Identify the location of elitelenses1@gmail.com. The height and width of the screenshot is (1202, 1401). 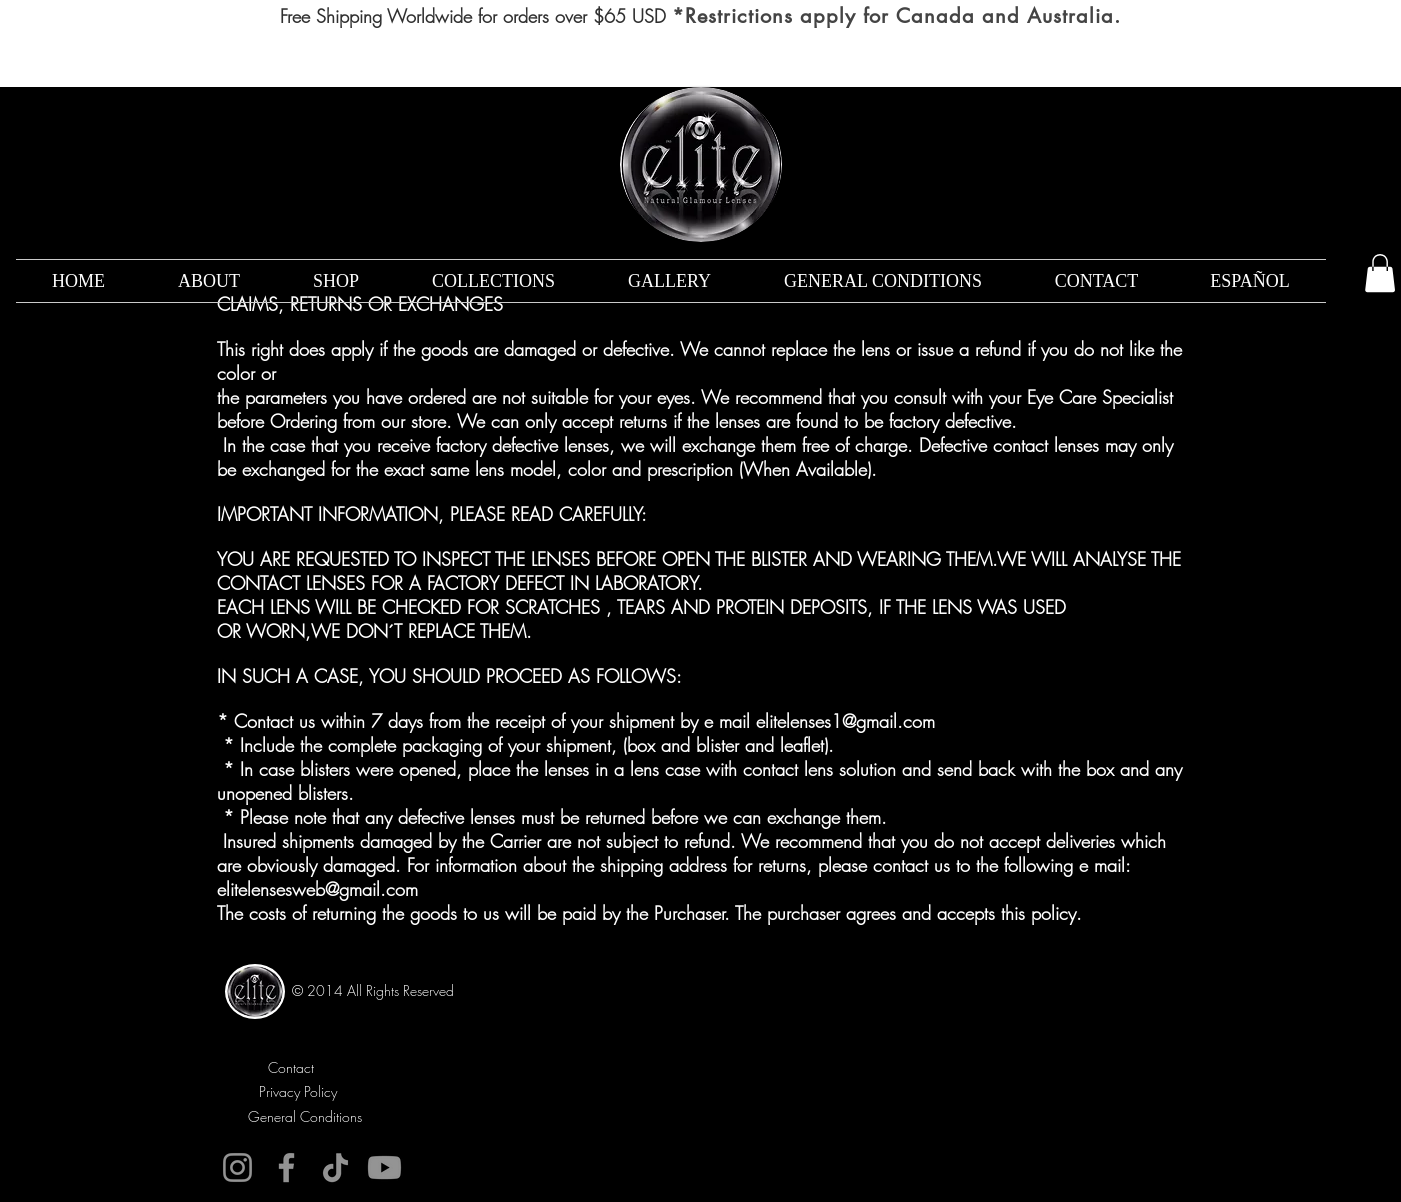
(845, 721).